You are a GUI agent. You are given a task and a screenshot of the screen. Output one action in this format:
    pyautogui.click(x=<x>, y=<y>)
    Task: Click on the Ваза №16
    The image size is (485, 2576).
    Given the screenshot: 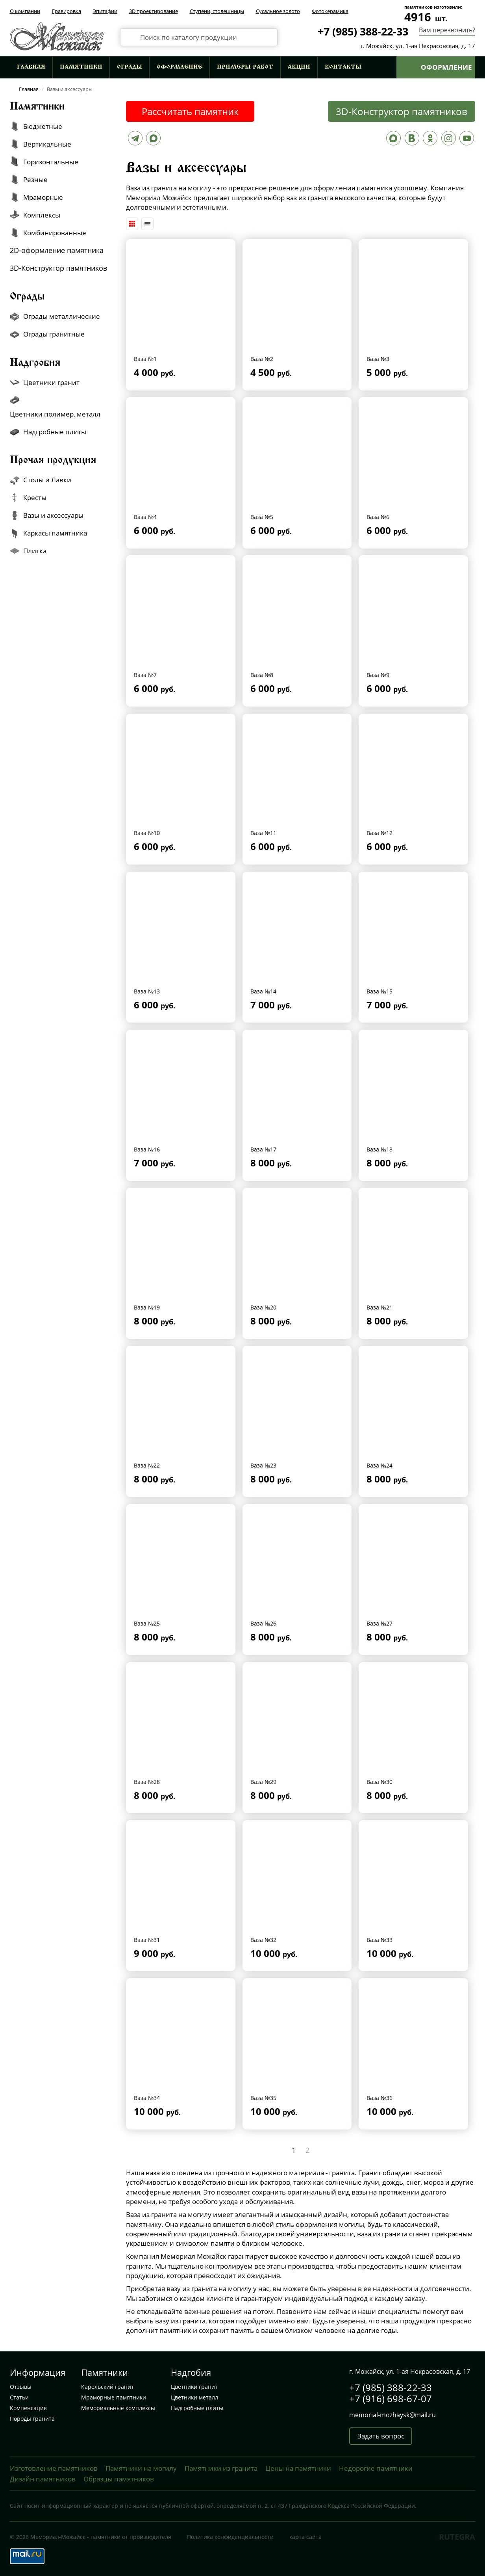 What is the action you would take?
    pyautogui.click(x=147, y=1149)
    